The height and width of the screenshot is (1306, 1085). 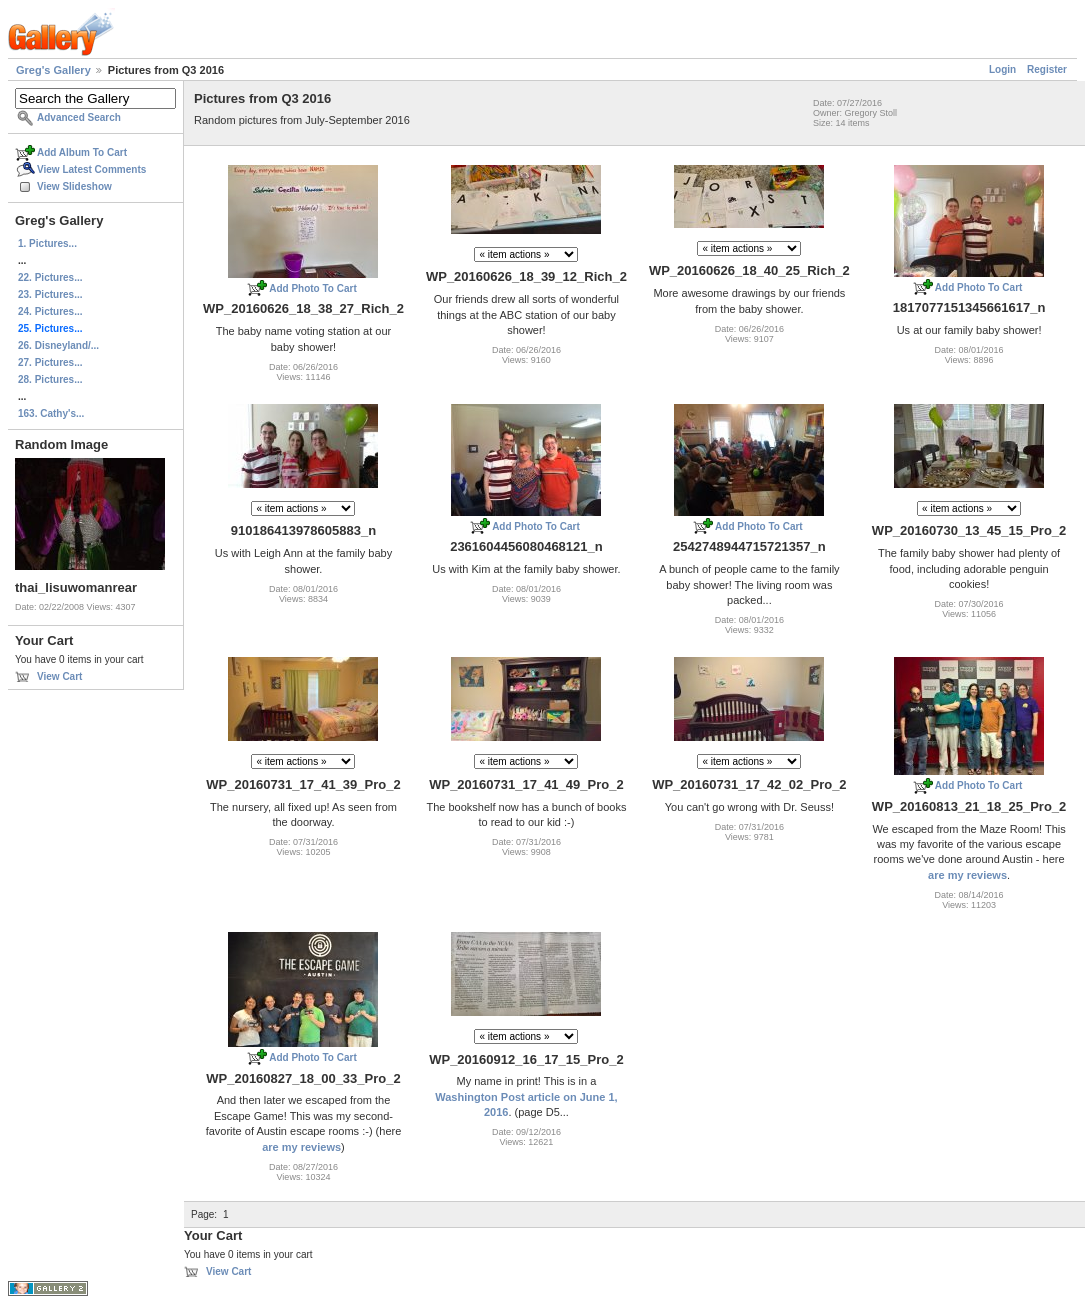 I want to click on Register, so click(x=1047, y=69).